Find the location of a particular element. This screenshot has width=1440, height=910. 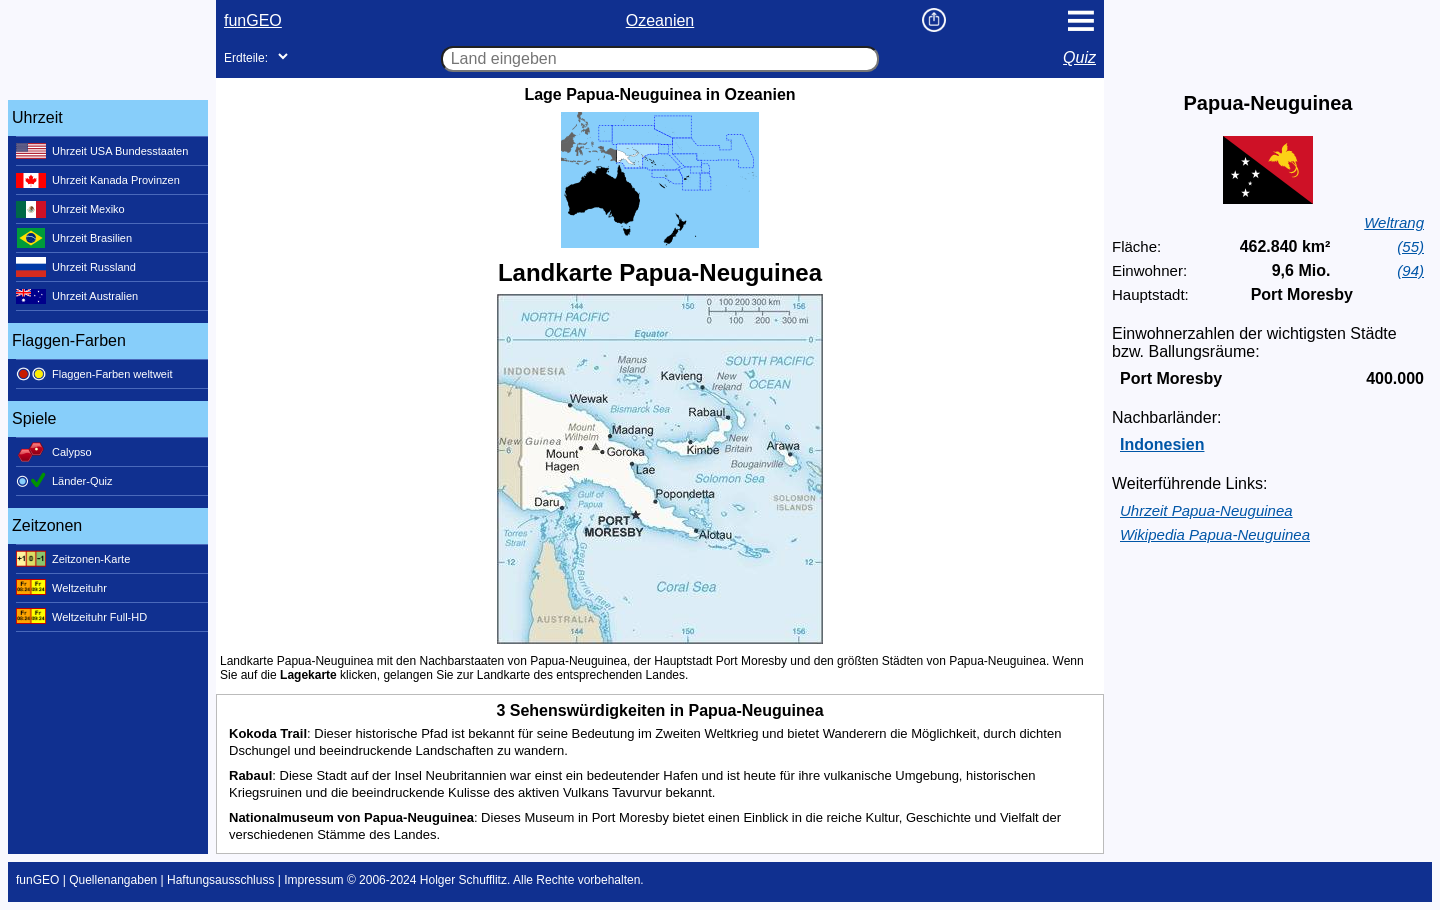

Länder-Quiz is located at coordinates (64, 481).